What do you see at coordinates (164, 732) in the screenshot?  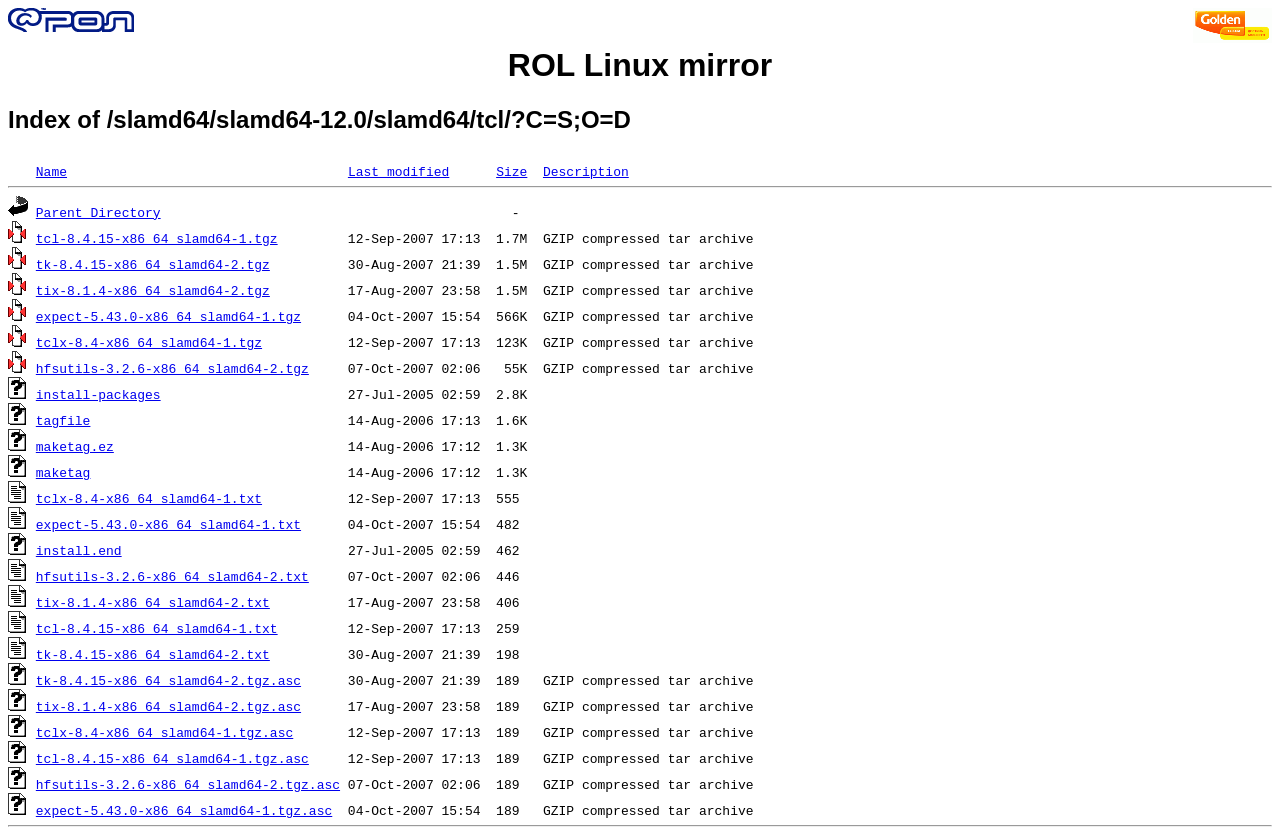 I see `tclx-8.4-x86_64_slamd64-1.tgz.asc` at bounding box center [164, 732].